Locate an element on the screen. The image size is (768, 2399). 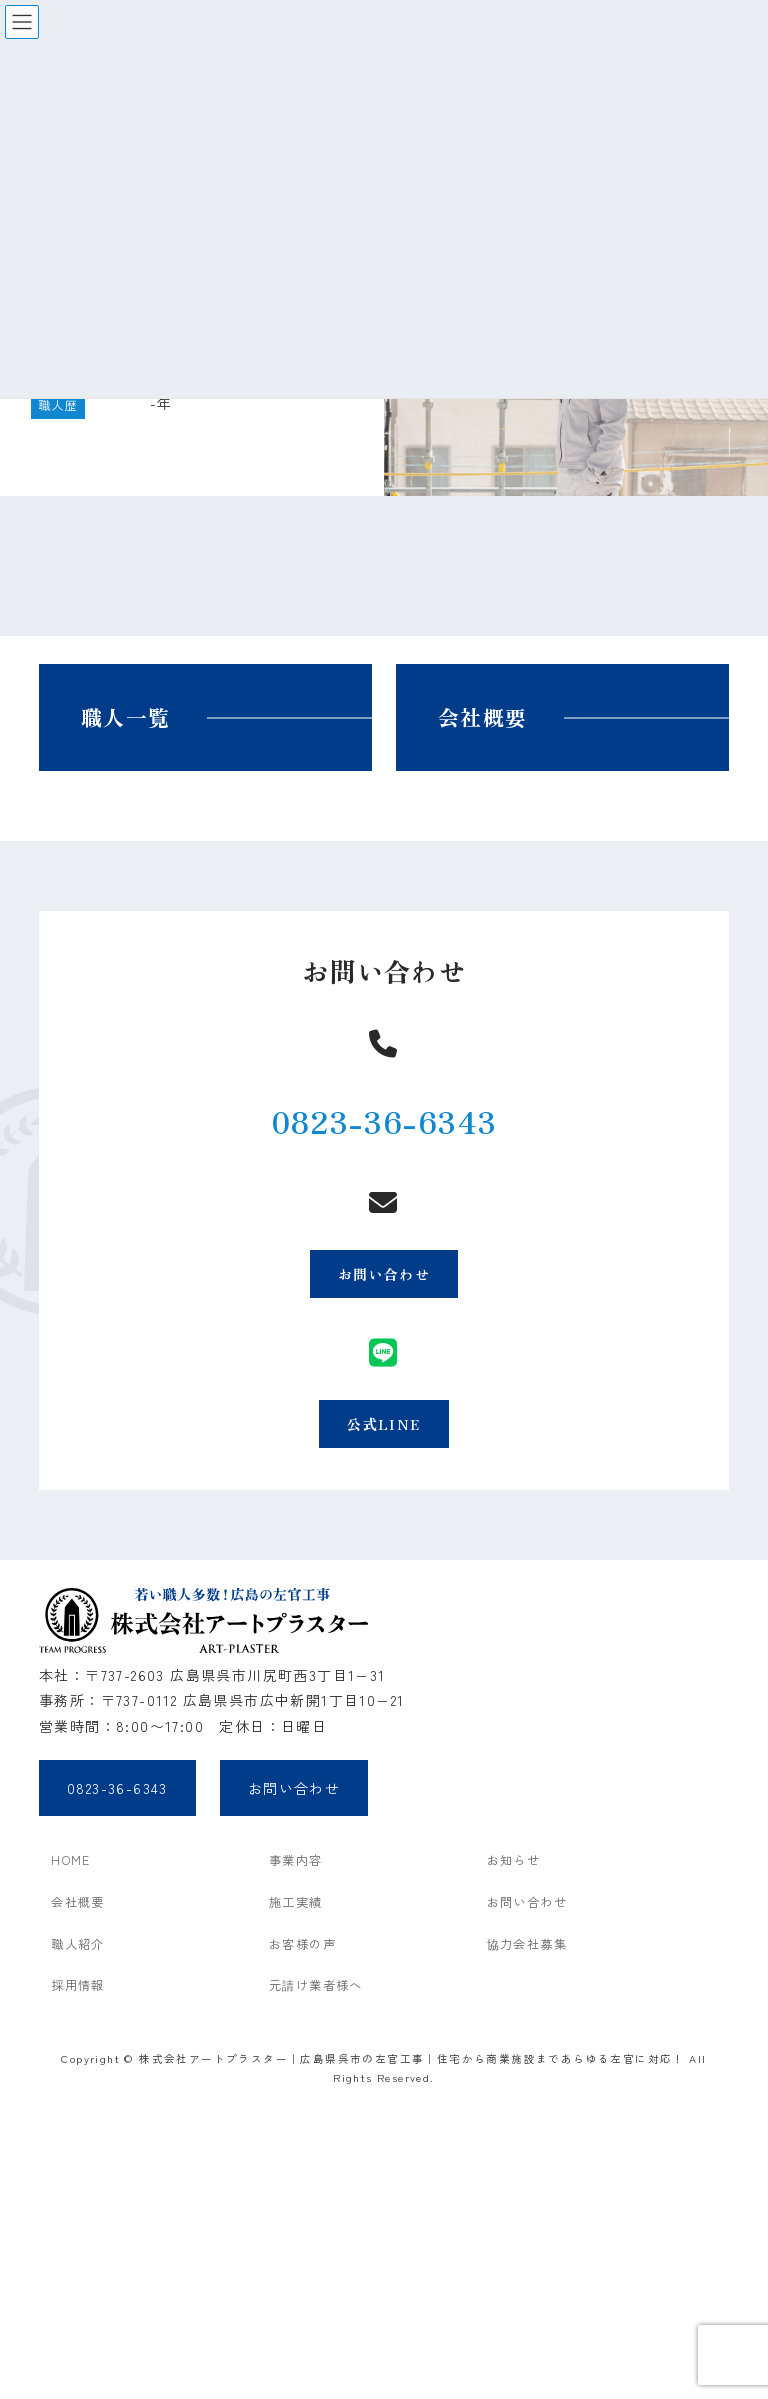
協力会社募集 is located at coordinates (527, 1944).